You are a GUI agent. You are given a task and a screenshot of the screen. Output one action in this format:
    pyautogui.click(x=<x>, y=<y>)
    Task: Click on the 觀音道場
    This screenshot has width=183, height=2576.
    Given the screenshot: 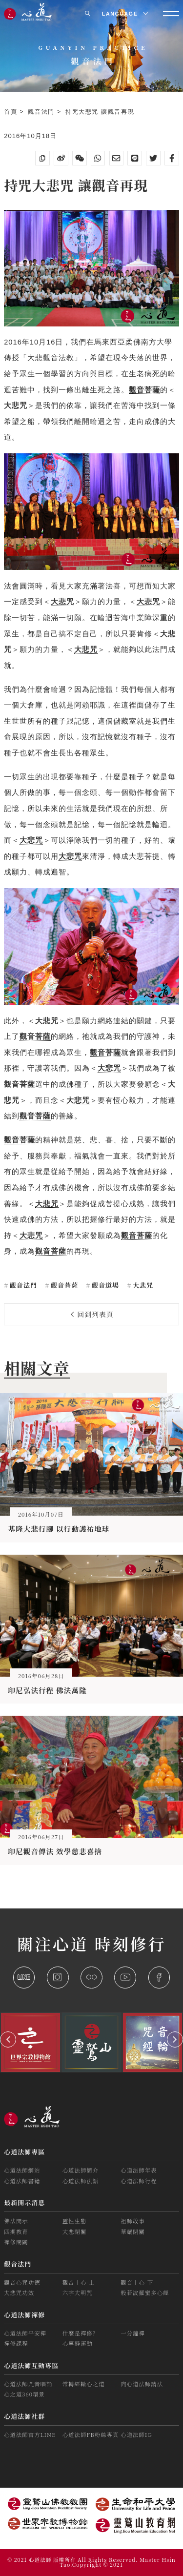 What is the action you would take?
    pyautogui.click(x=104, y=1285)
    